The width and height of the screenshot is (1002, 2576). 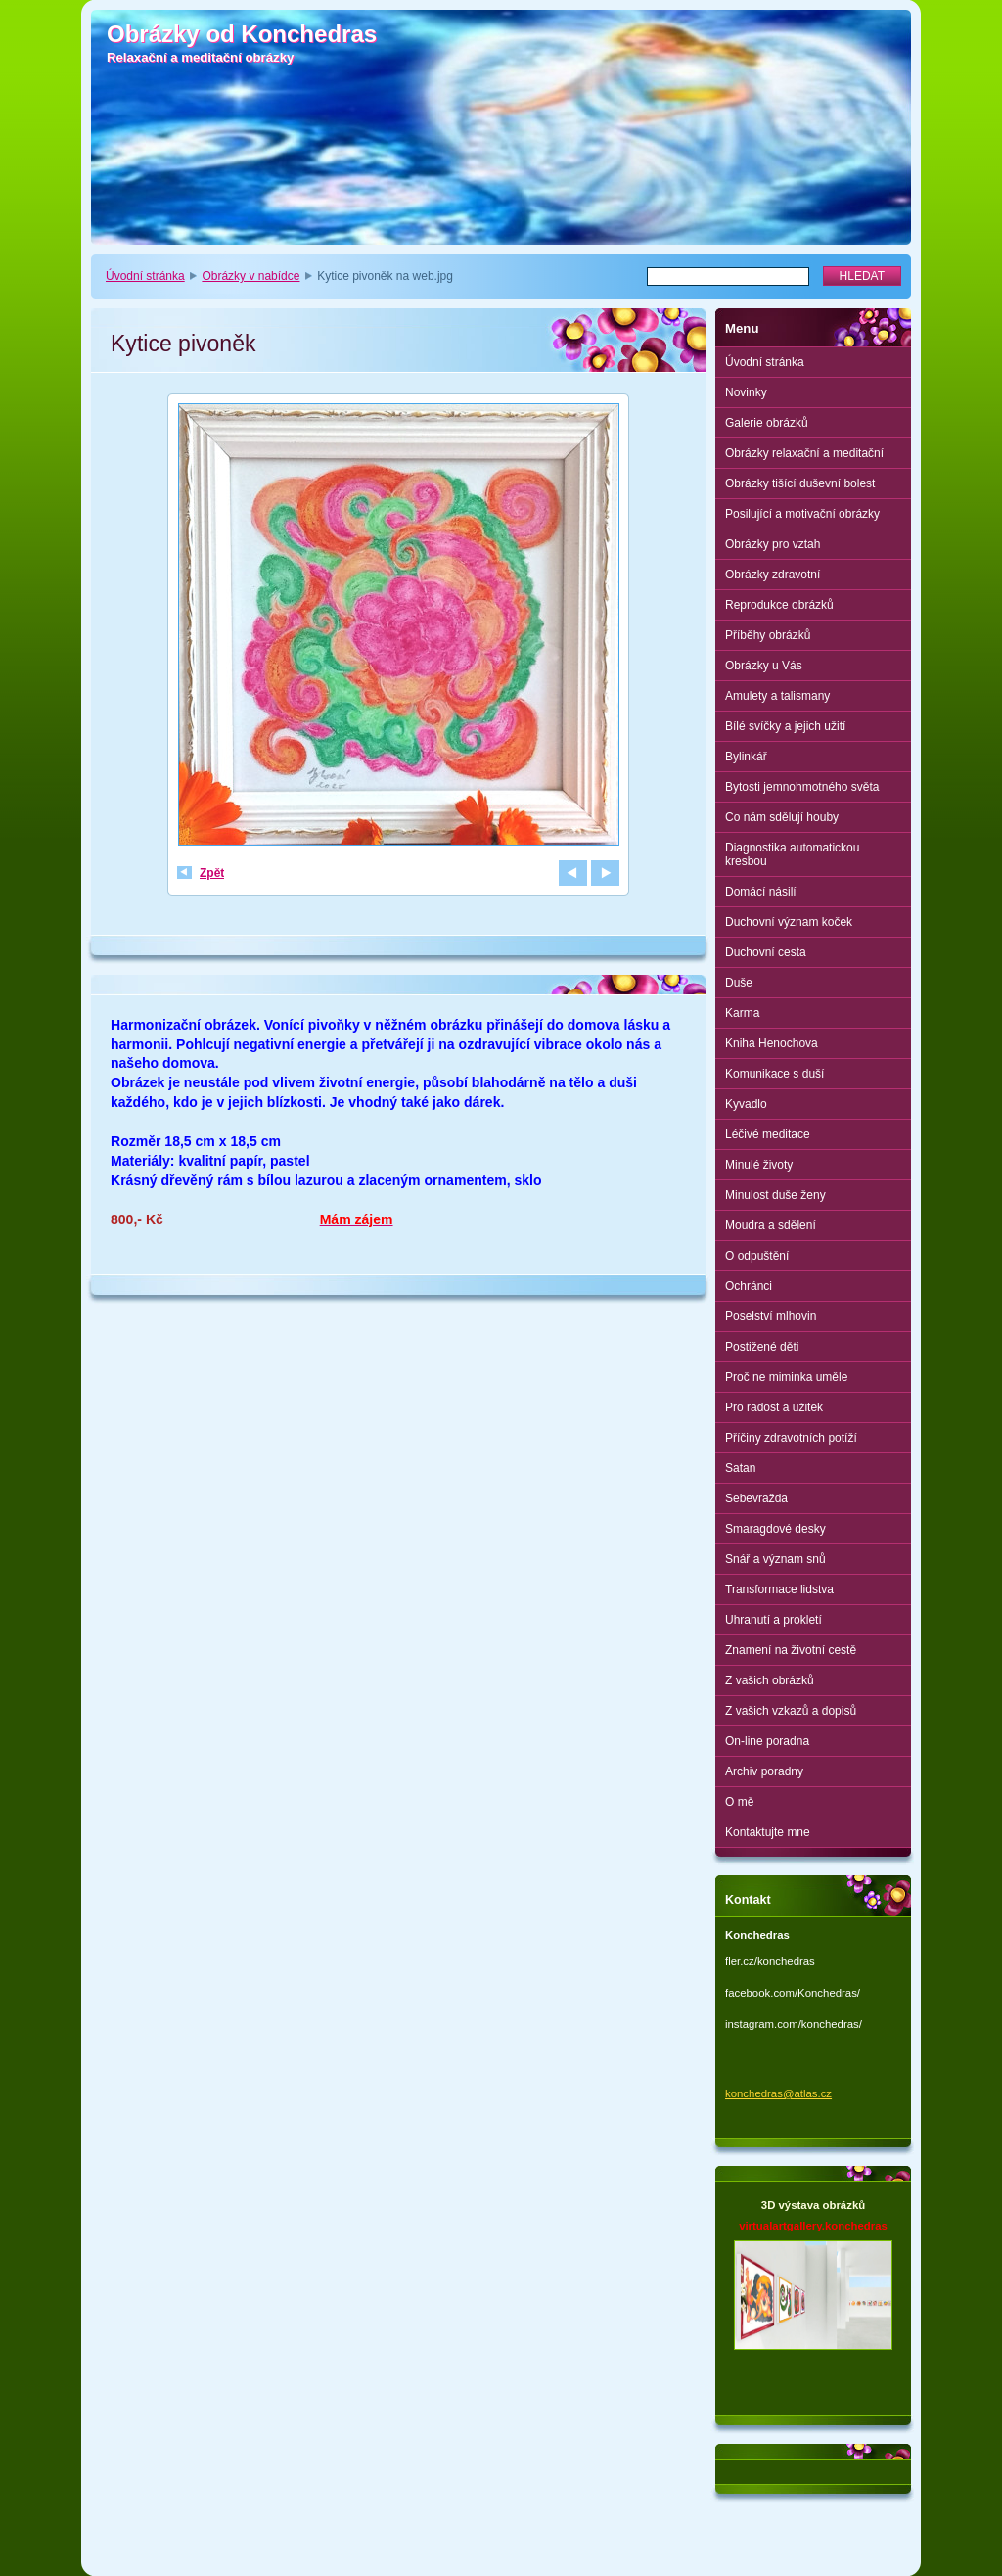 What do you see at coordinates (761, 891) in the screenshot?
I see `Domácí násilí` at bounding box center [761, 891].